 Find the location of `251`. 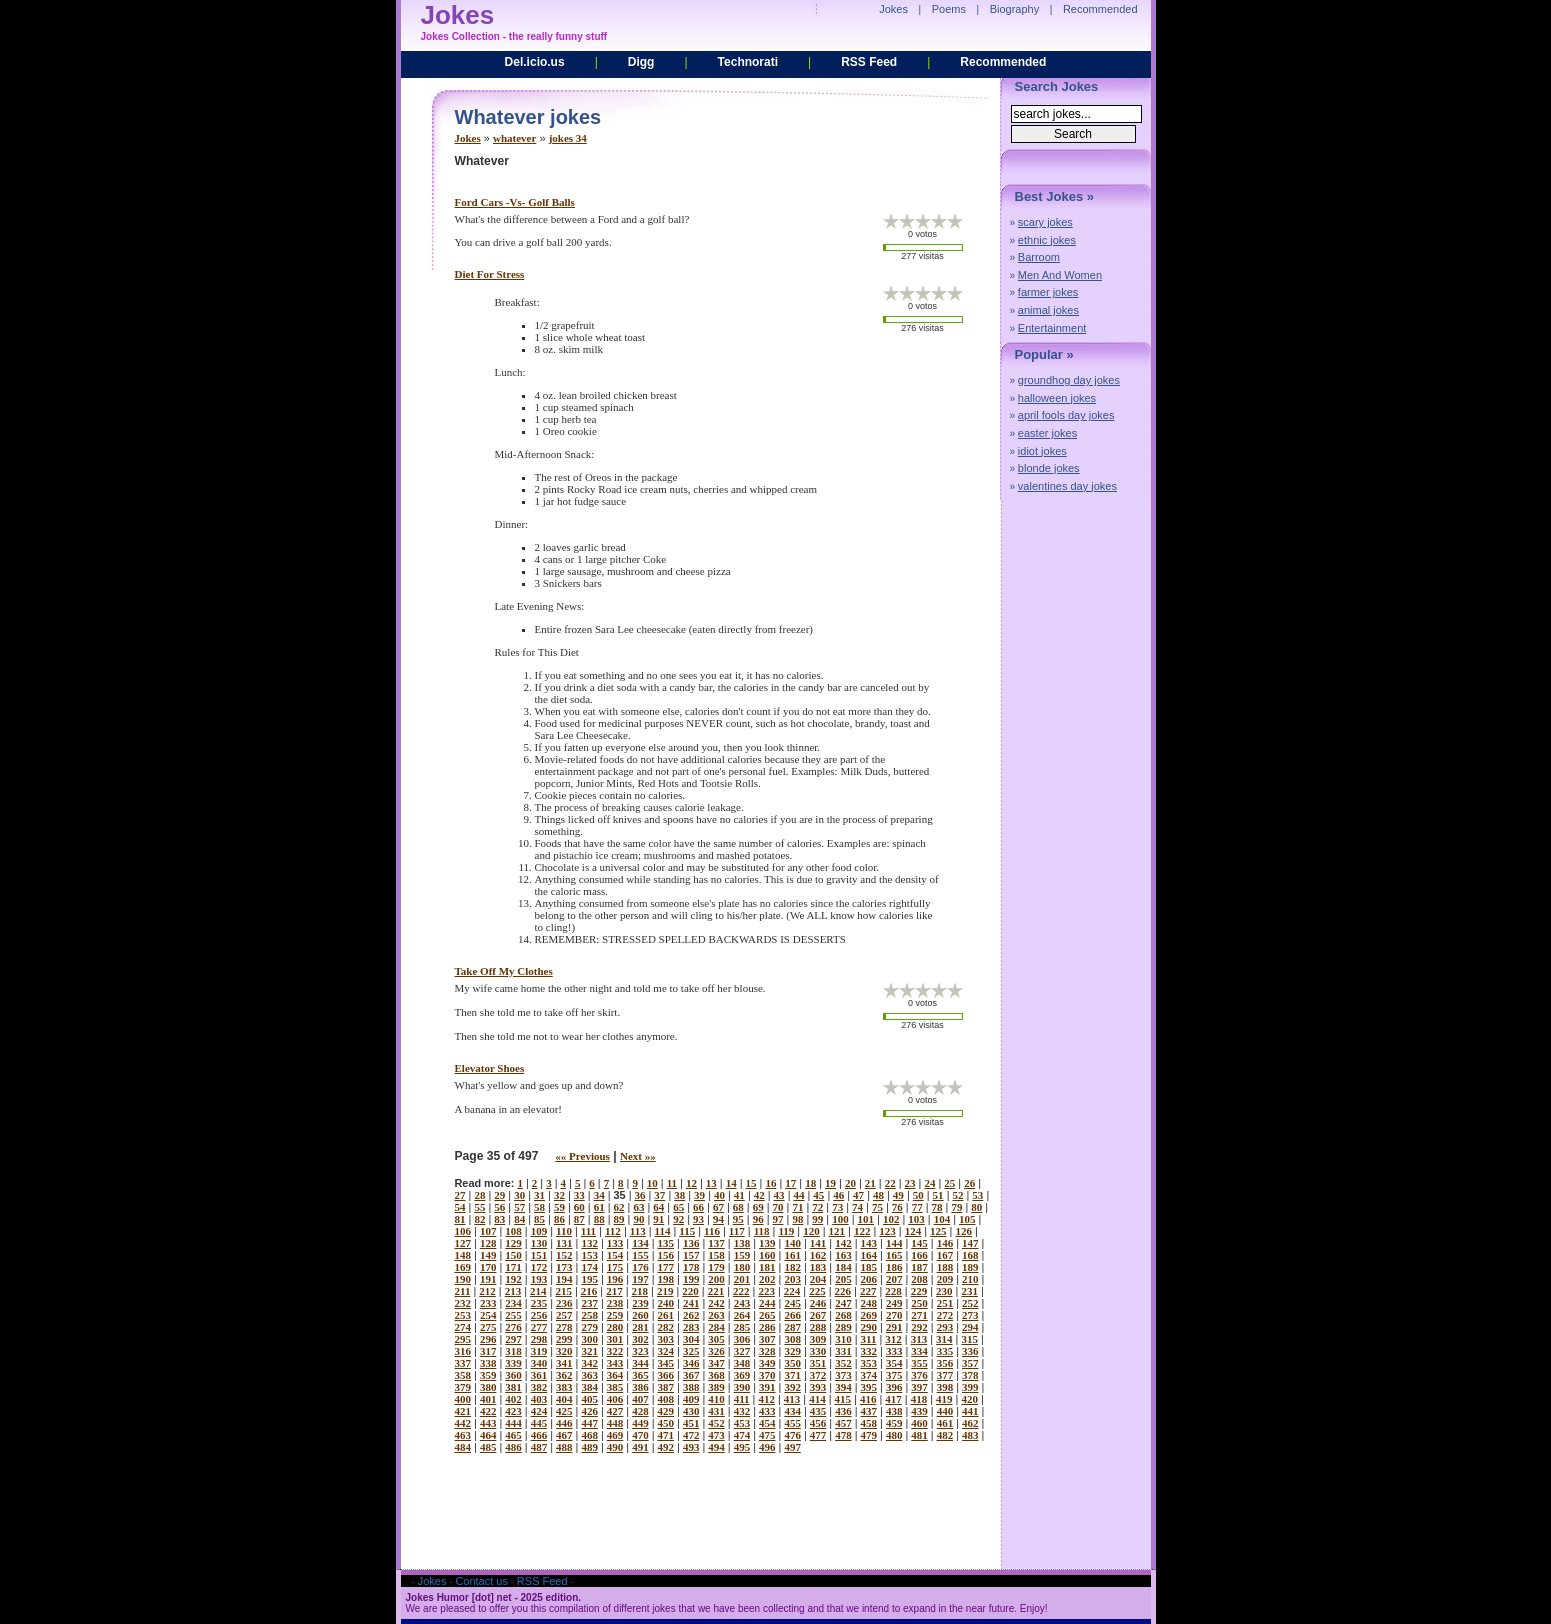

251 is located at coordinates (945, 1303).